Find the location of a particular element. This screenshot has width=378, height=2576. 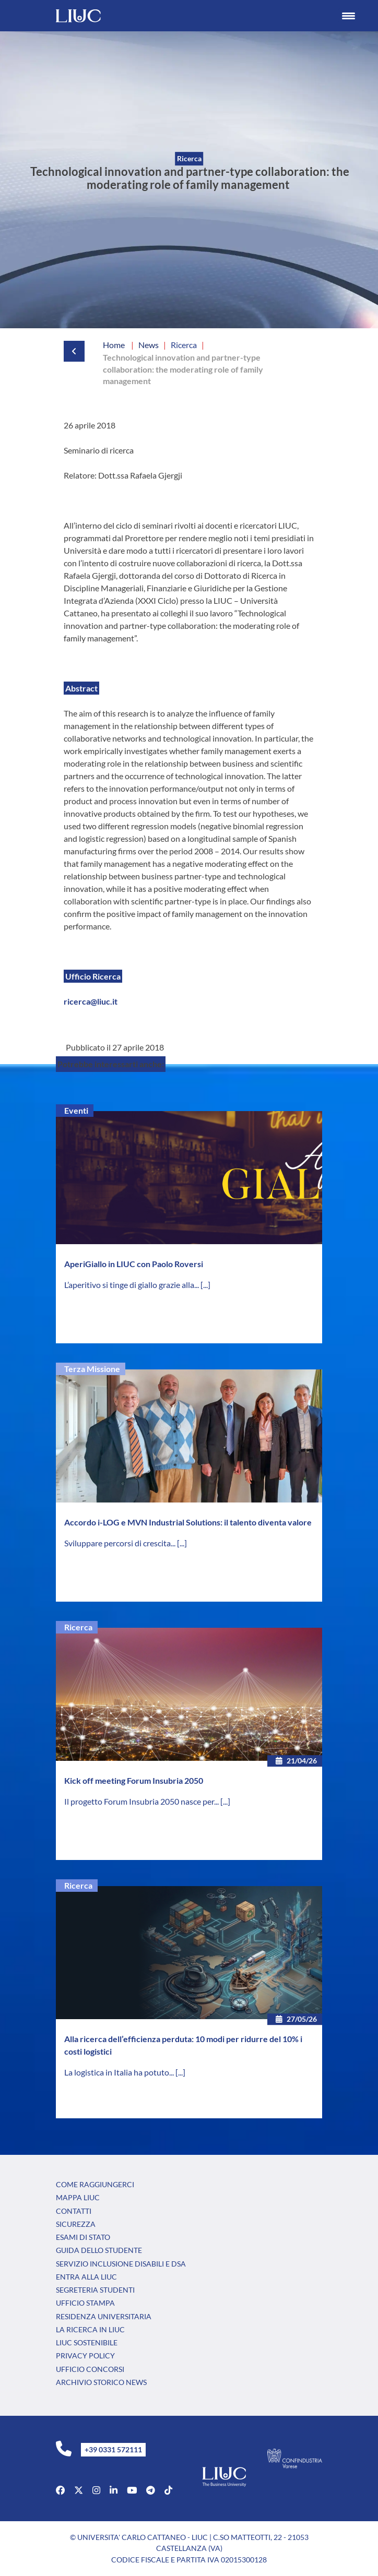

Il progetto Forum Insubria 2050 nasce per... is located at coordinates (142, 1801).